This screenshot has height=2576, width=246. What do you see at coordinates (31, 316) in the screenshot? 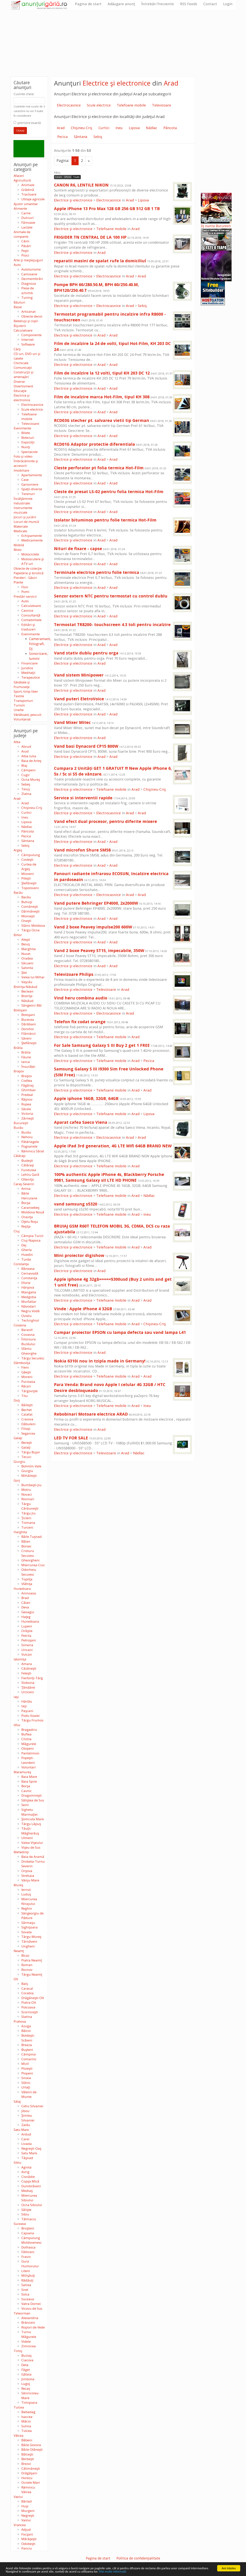
I see `Obiecte decor` at bounding box center [31, 316].